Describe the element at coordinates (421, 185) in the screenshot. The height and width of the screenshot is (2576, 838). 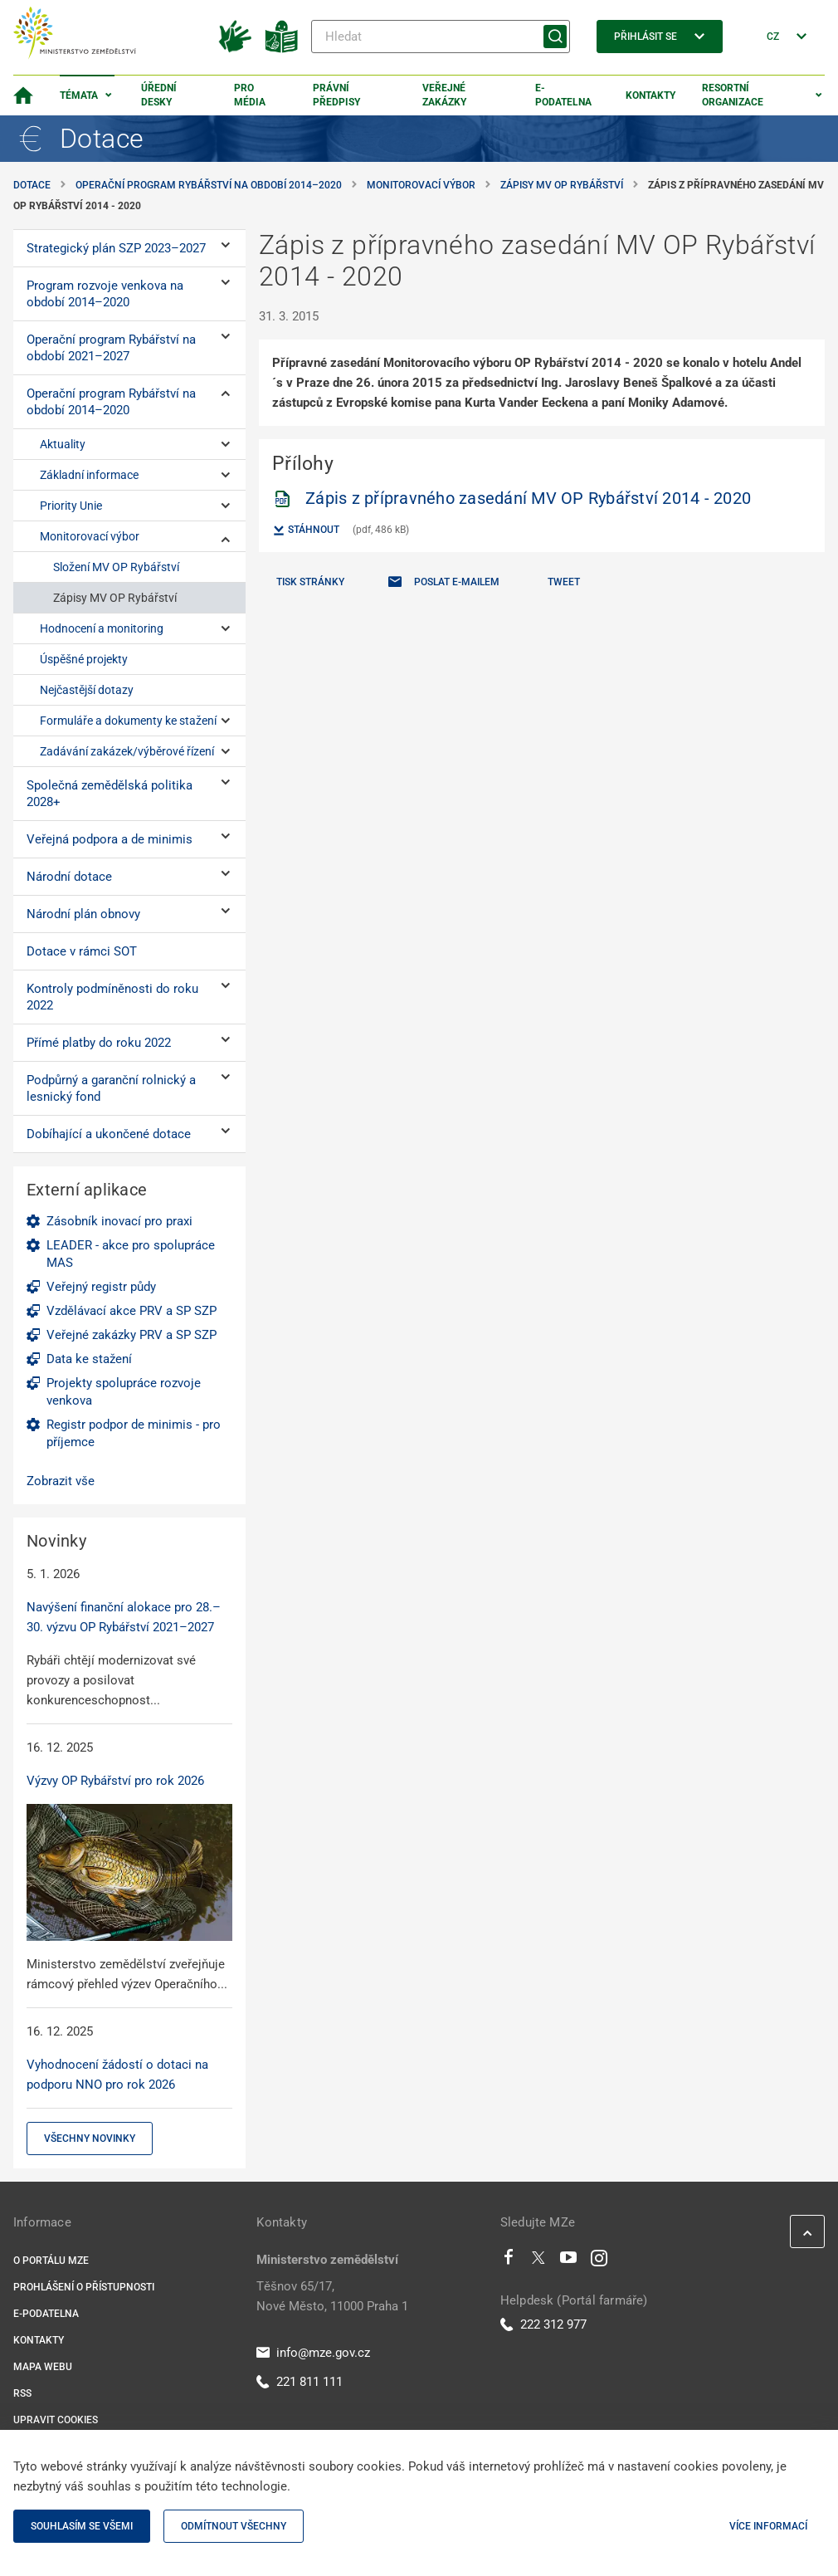
I see `Monitorovací výbor` at that location.